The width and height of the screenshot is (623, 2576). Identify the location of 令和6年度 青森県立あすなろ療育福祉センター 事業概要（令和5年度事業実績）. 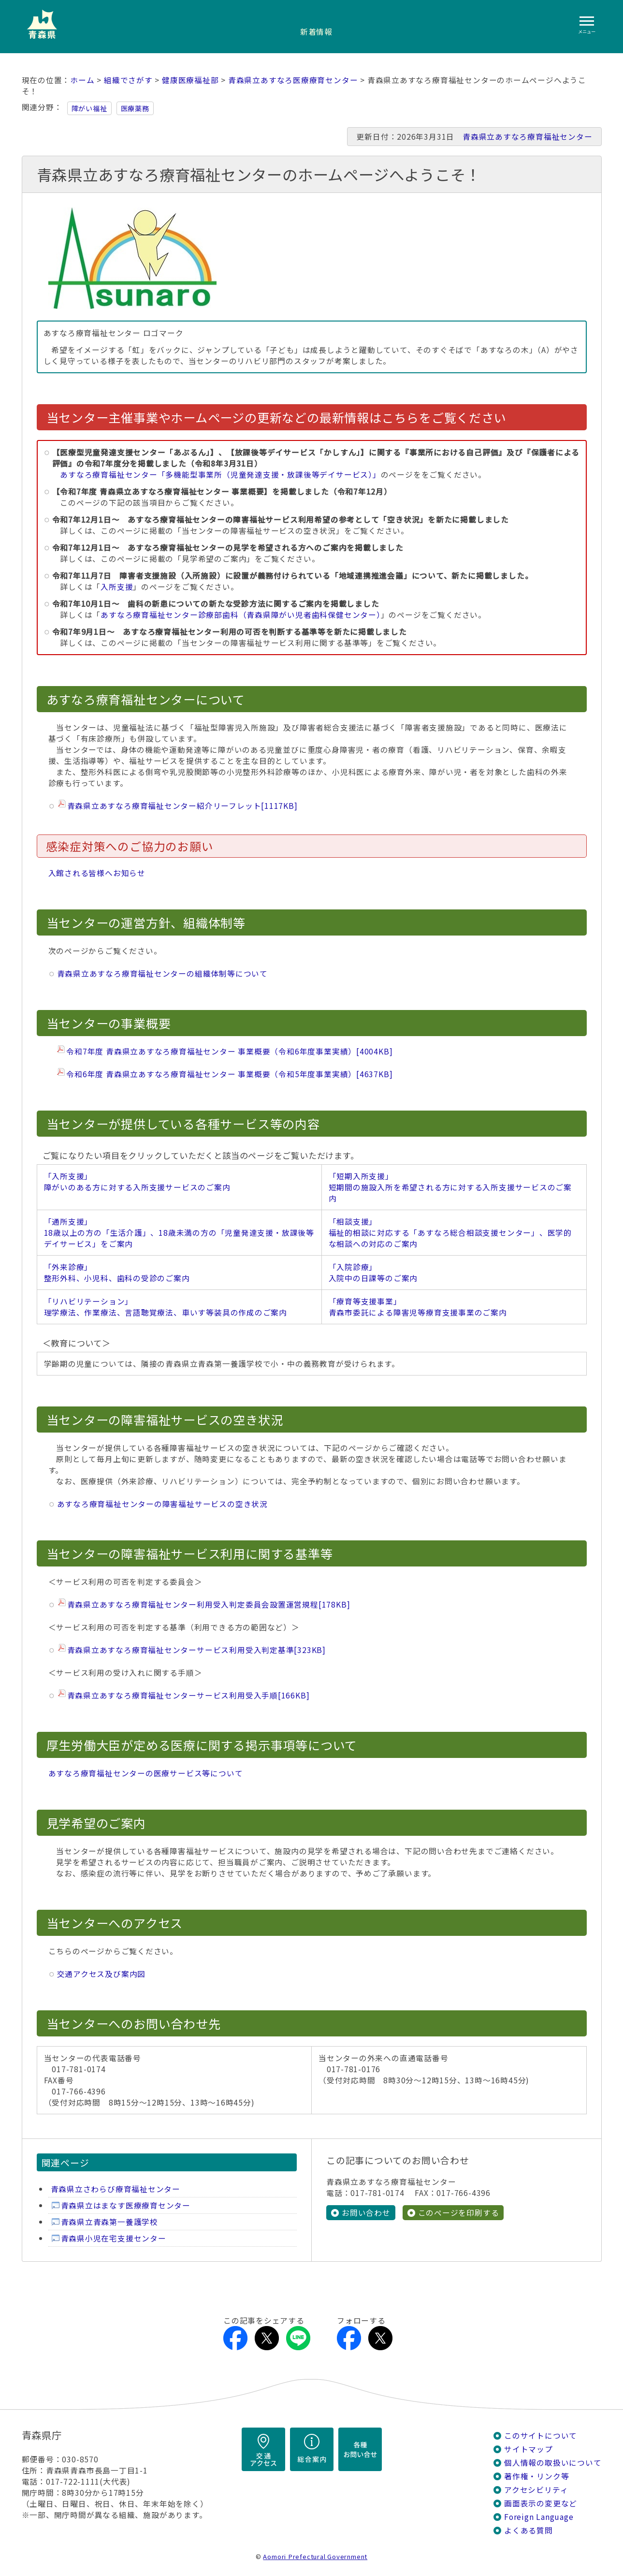
(229, 1074).